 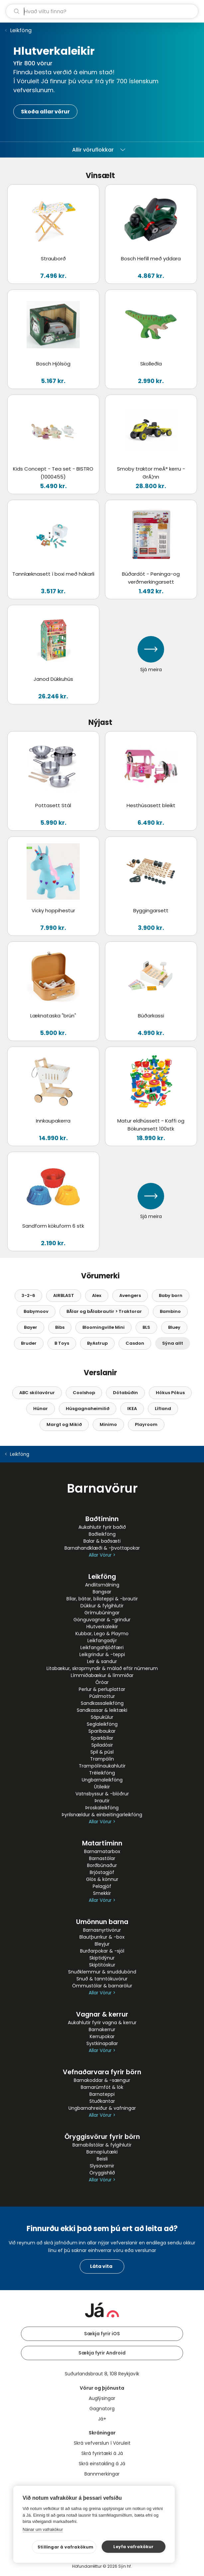 What do you see at coordinates (102, 1858) in the screenshot?
I see `Barnastólar` at bounding box center [102, 1858].